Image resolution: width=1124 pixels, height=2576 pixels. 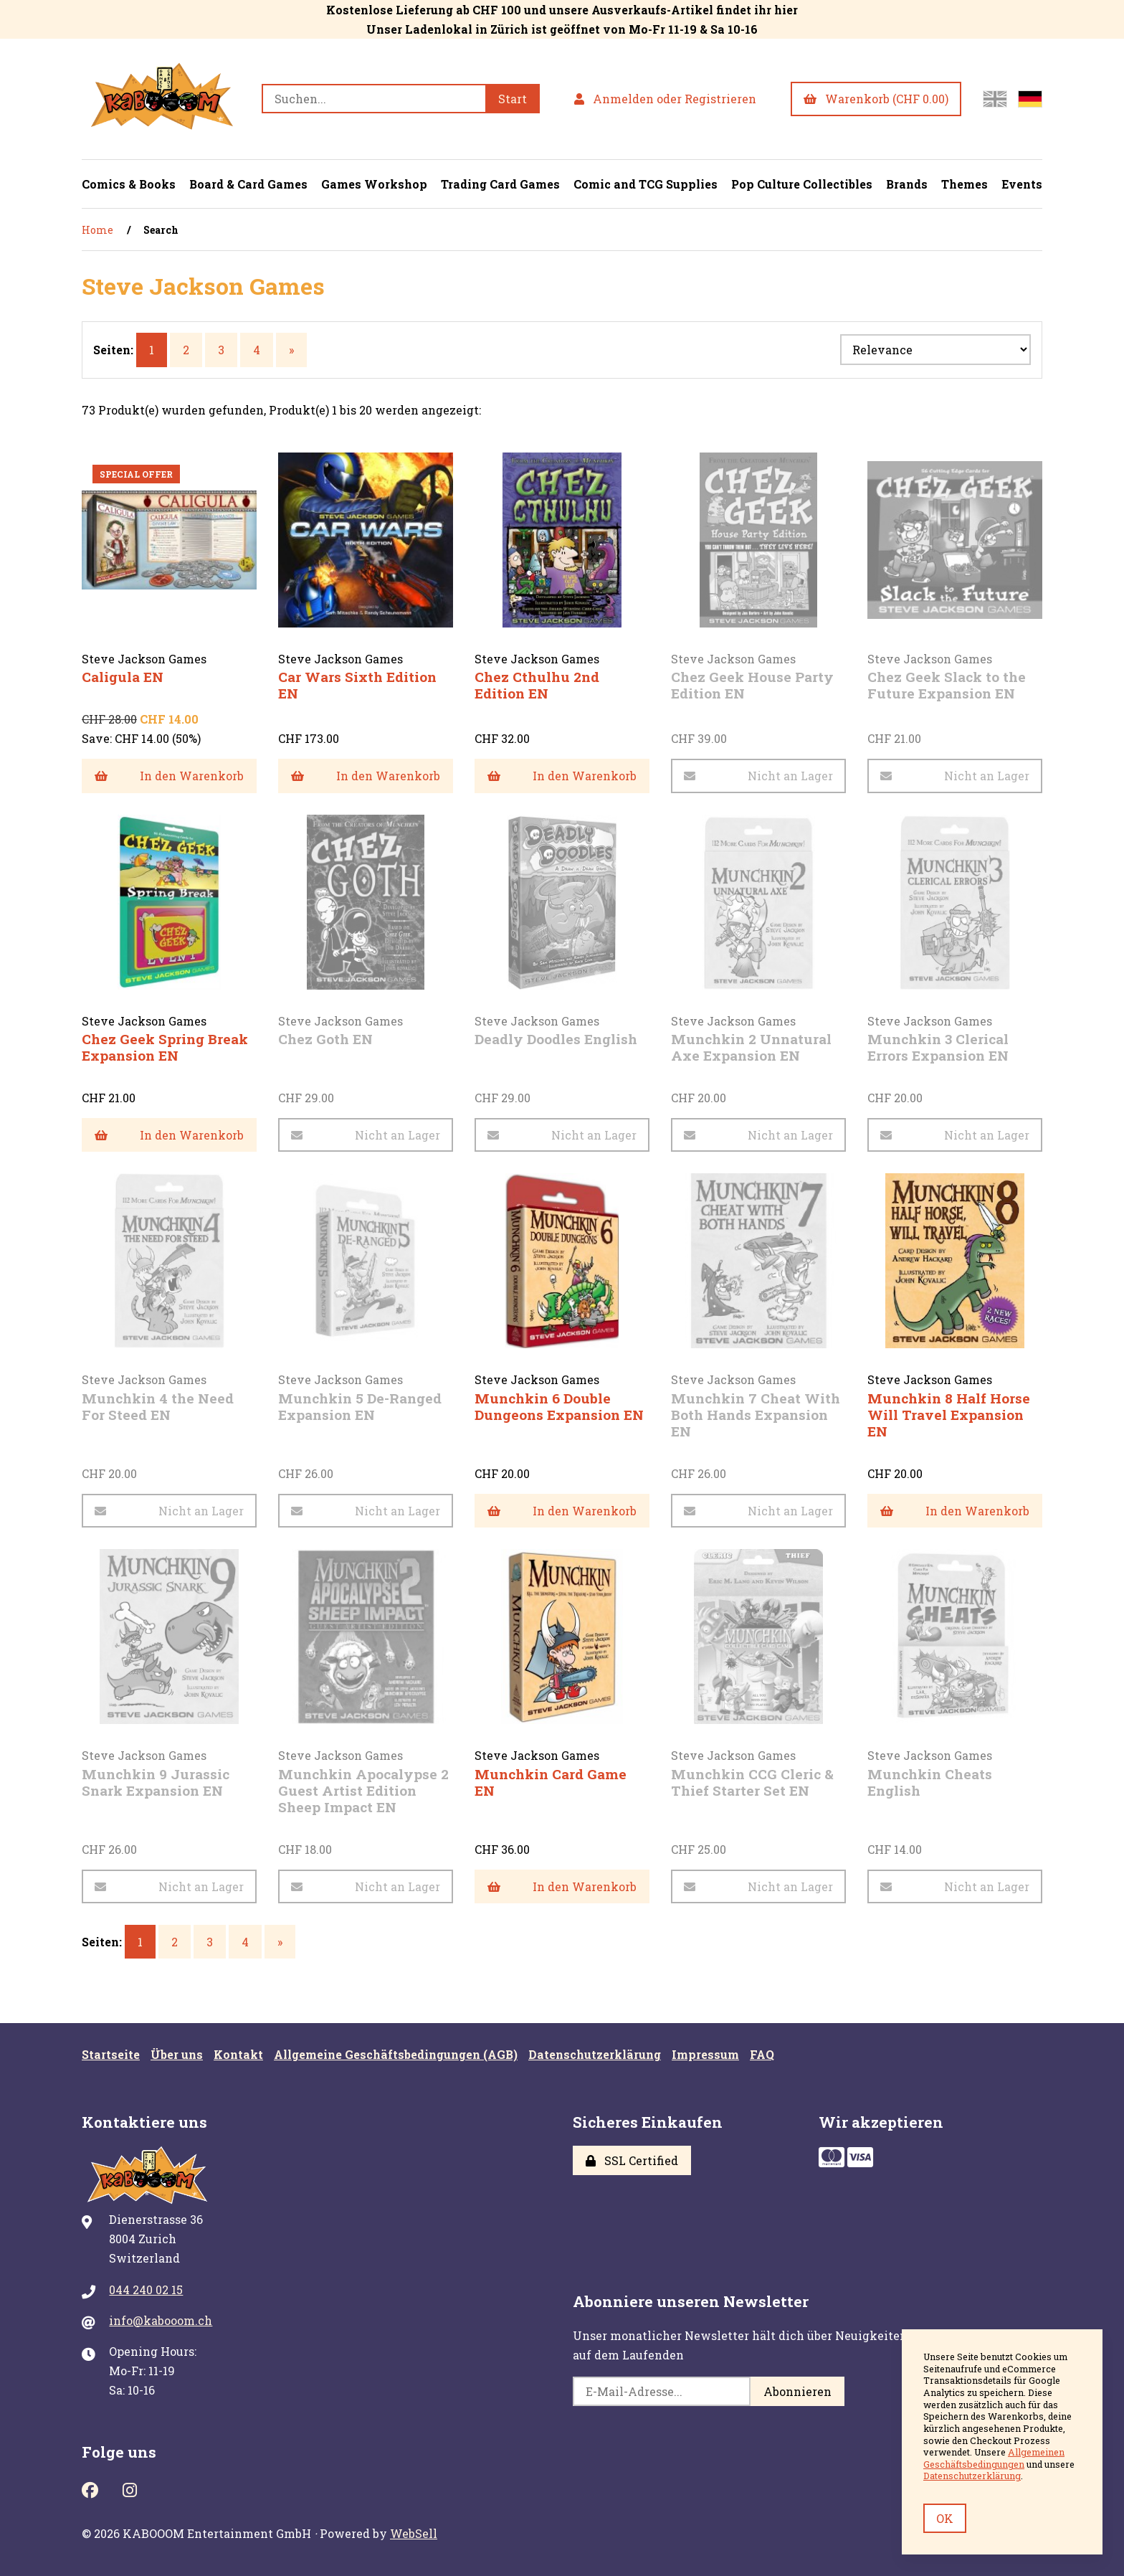 What do you see at coordinates (500, 183) in the screenshot?
I see `Trading Card Games` at bounding box center [500, 183].